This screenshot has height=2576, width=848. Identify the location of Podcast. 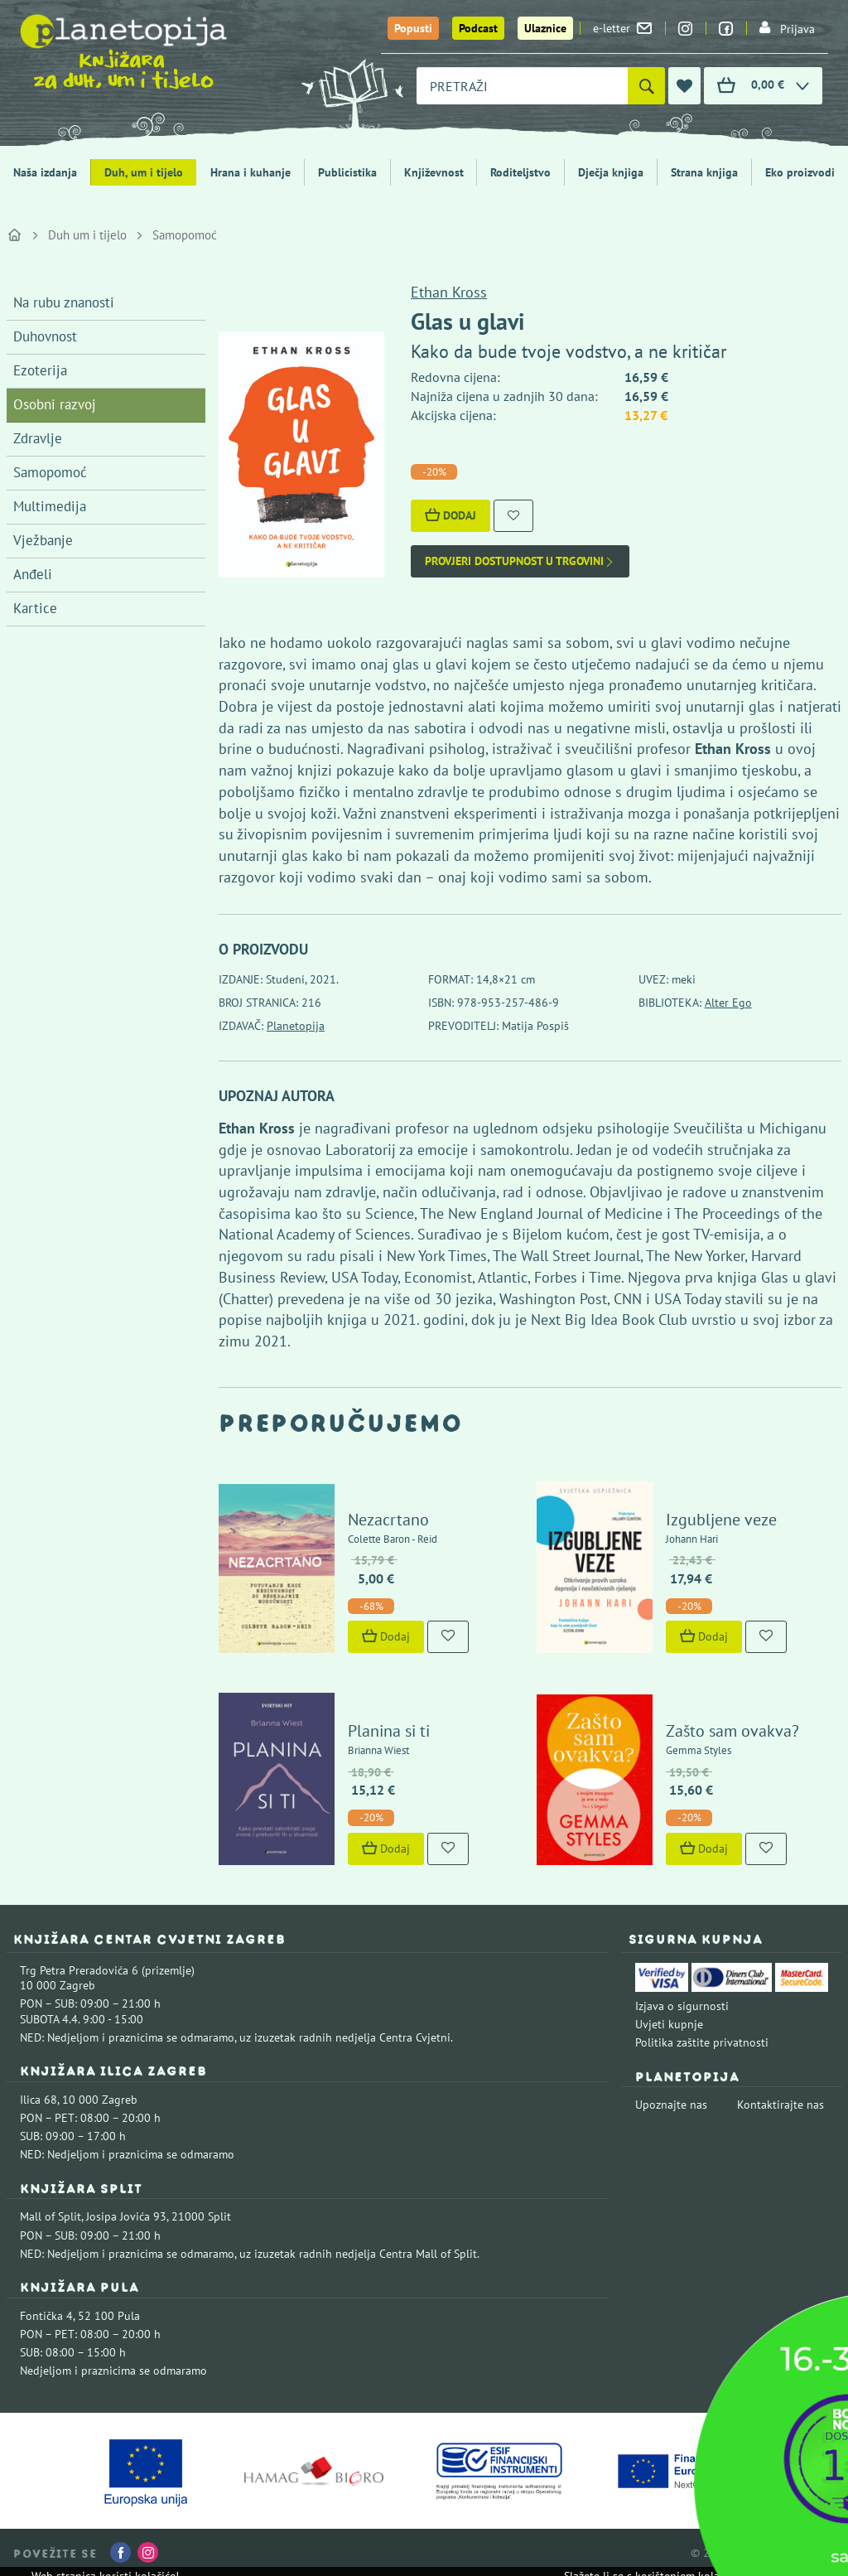
(478, 28).